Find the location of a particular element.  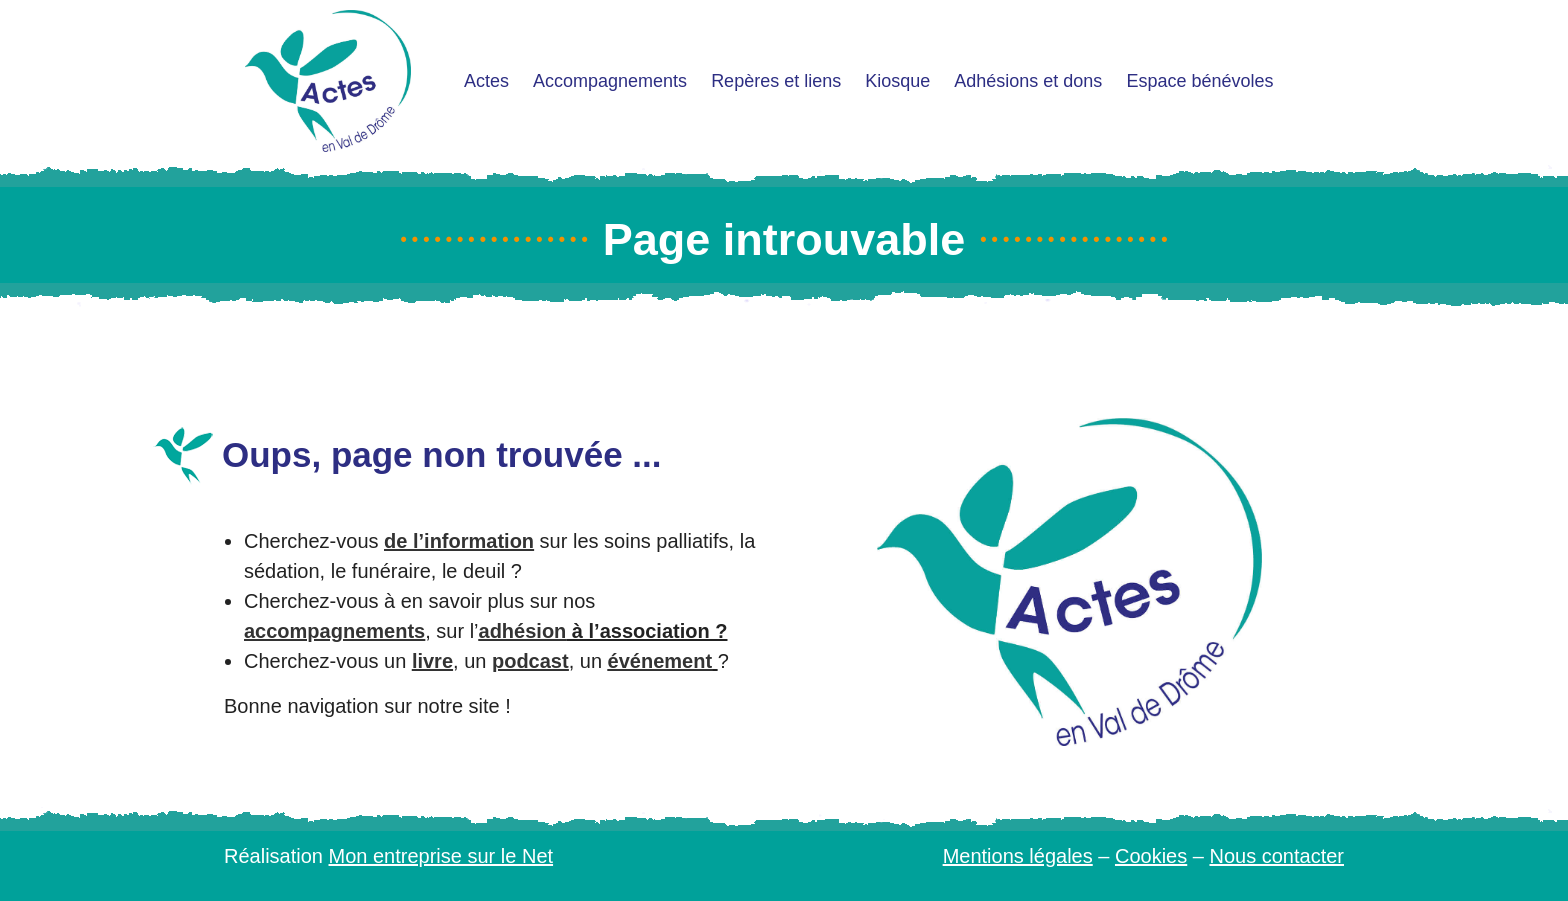

accompagnements is located at coordinates (334, 631).